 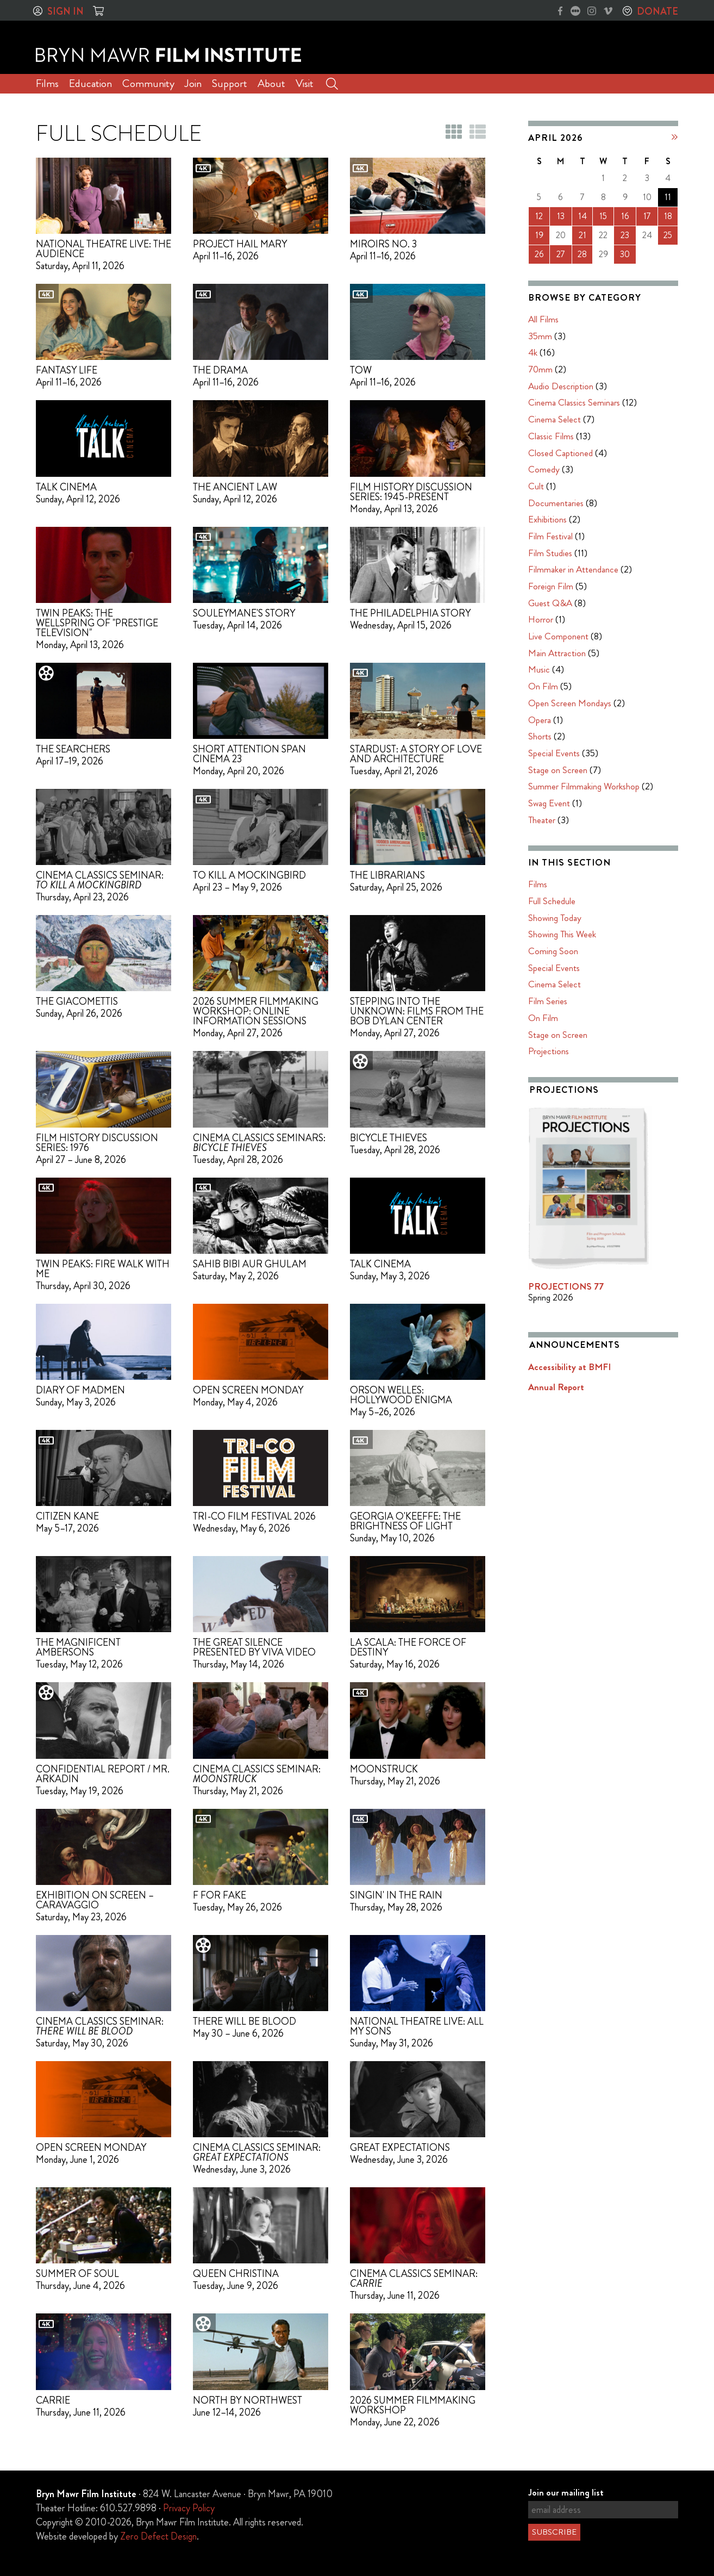 What do you see at coordinates (647, 216) in the screenshot?
I see `17` at bounding box center [647, 216].